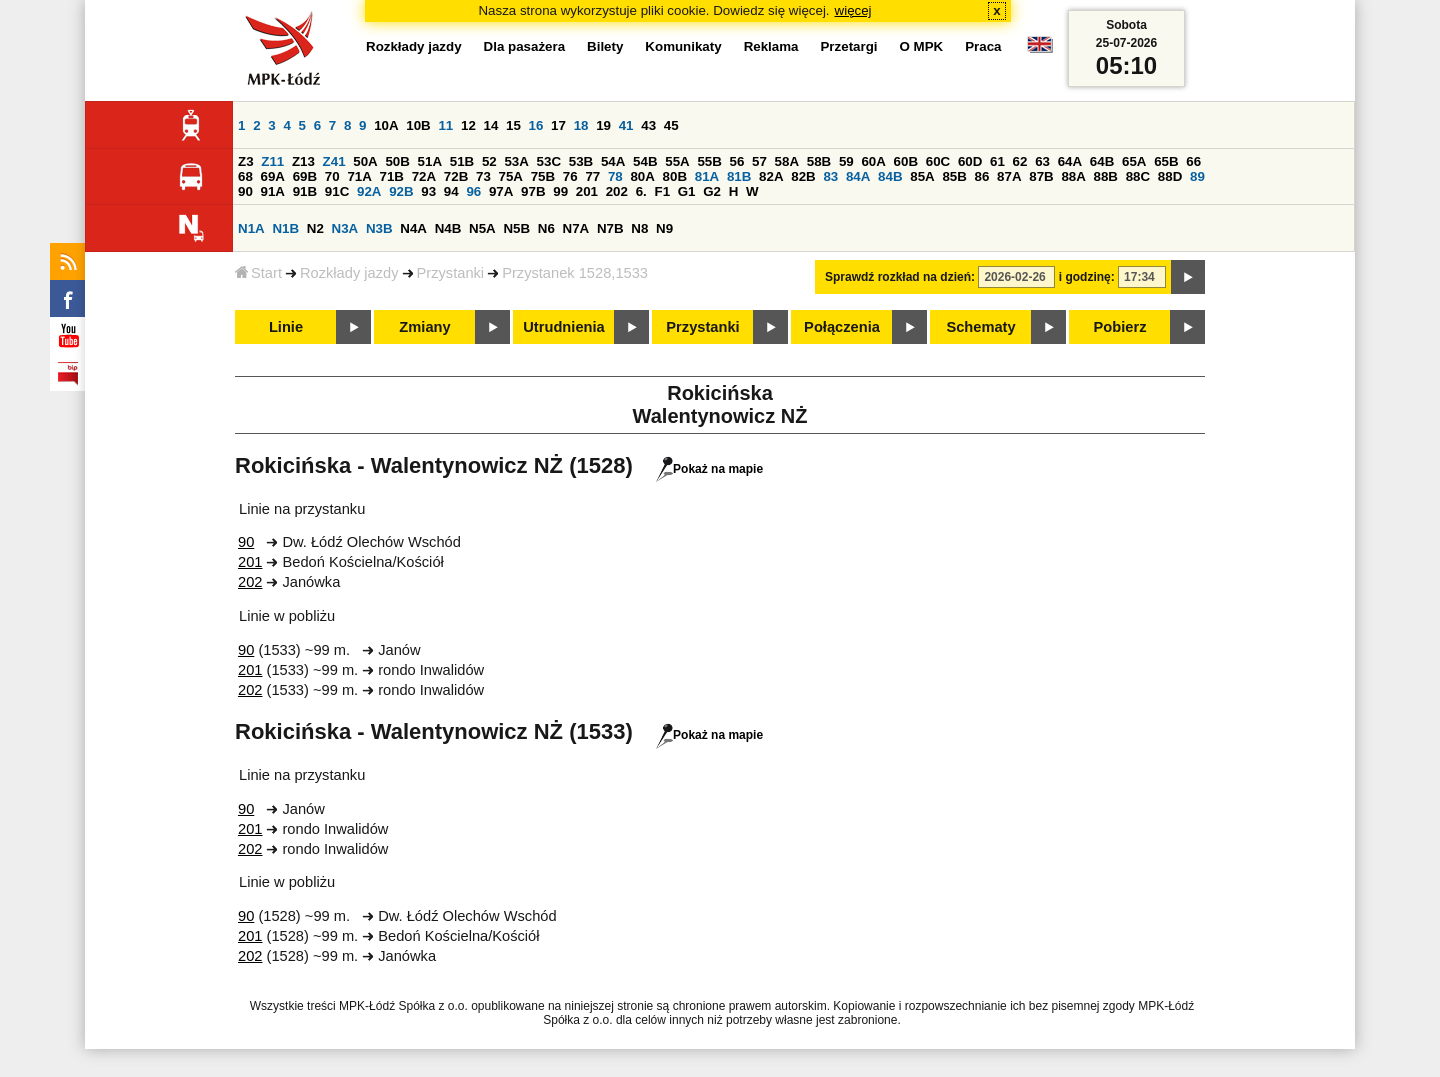 The height and width of the screenshot is (1077, 1440). What do you see at coordinates (906, 161) in the screenshot?
I see `60B` at bounding box center [906, 161].